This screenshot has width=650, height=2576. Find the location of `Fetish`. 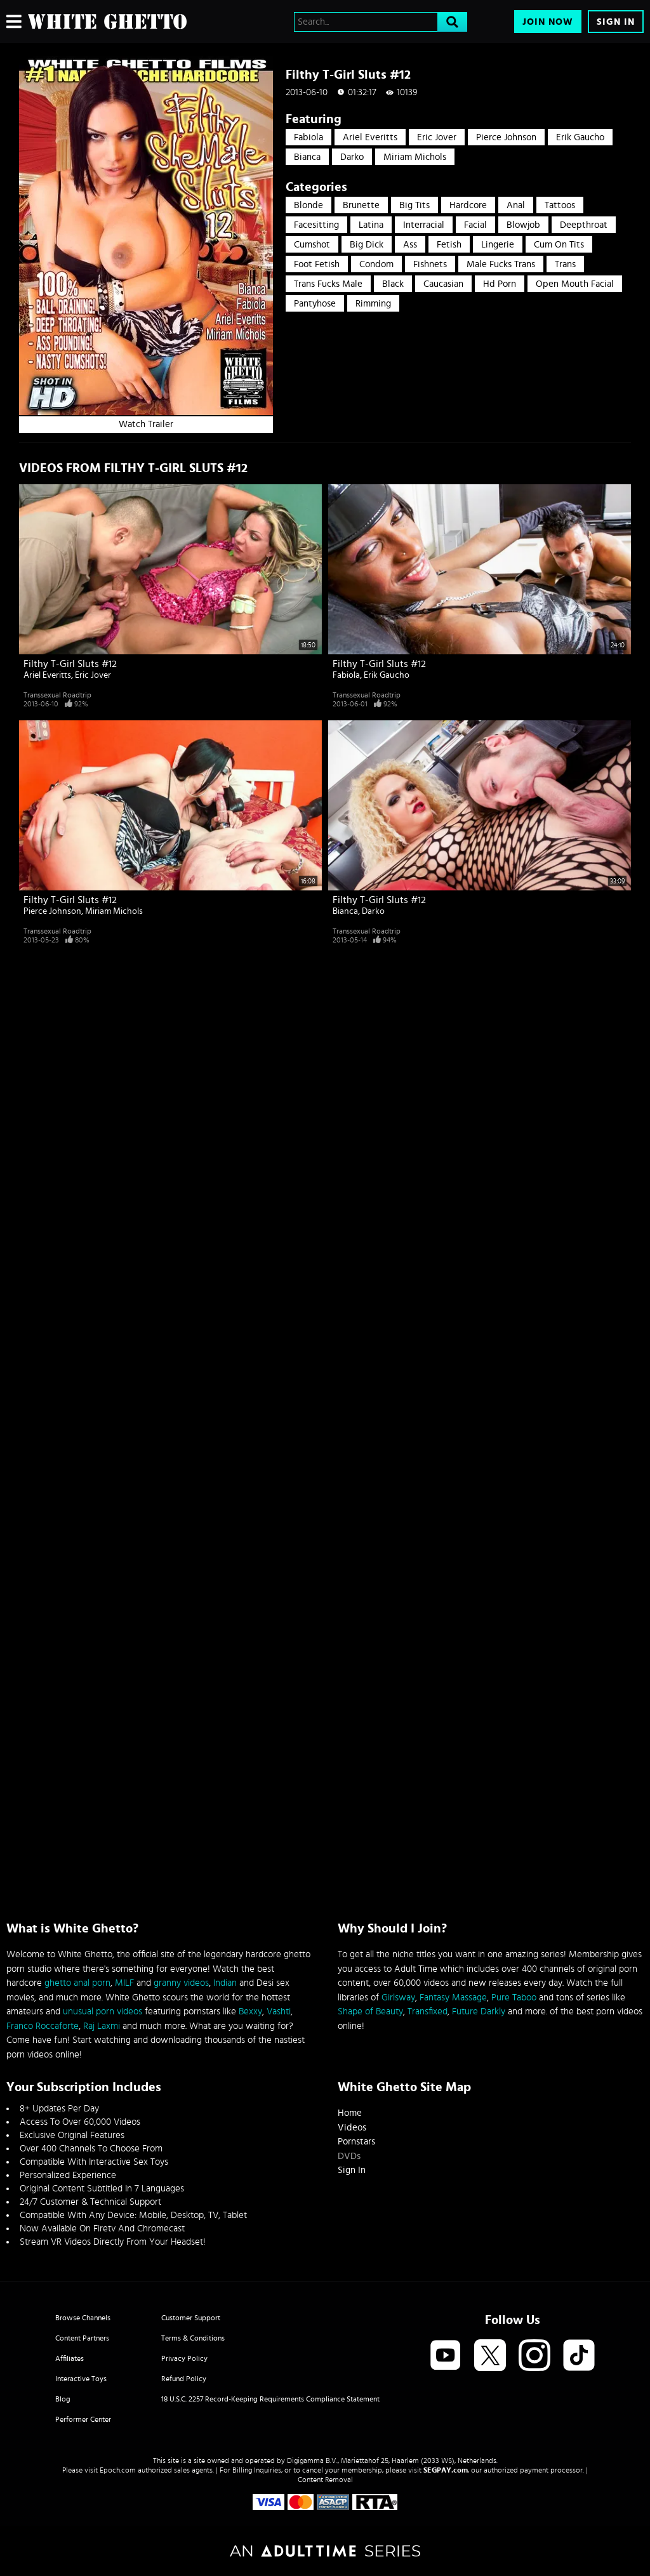

Fetish is located at coordinates (449, 244).